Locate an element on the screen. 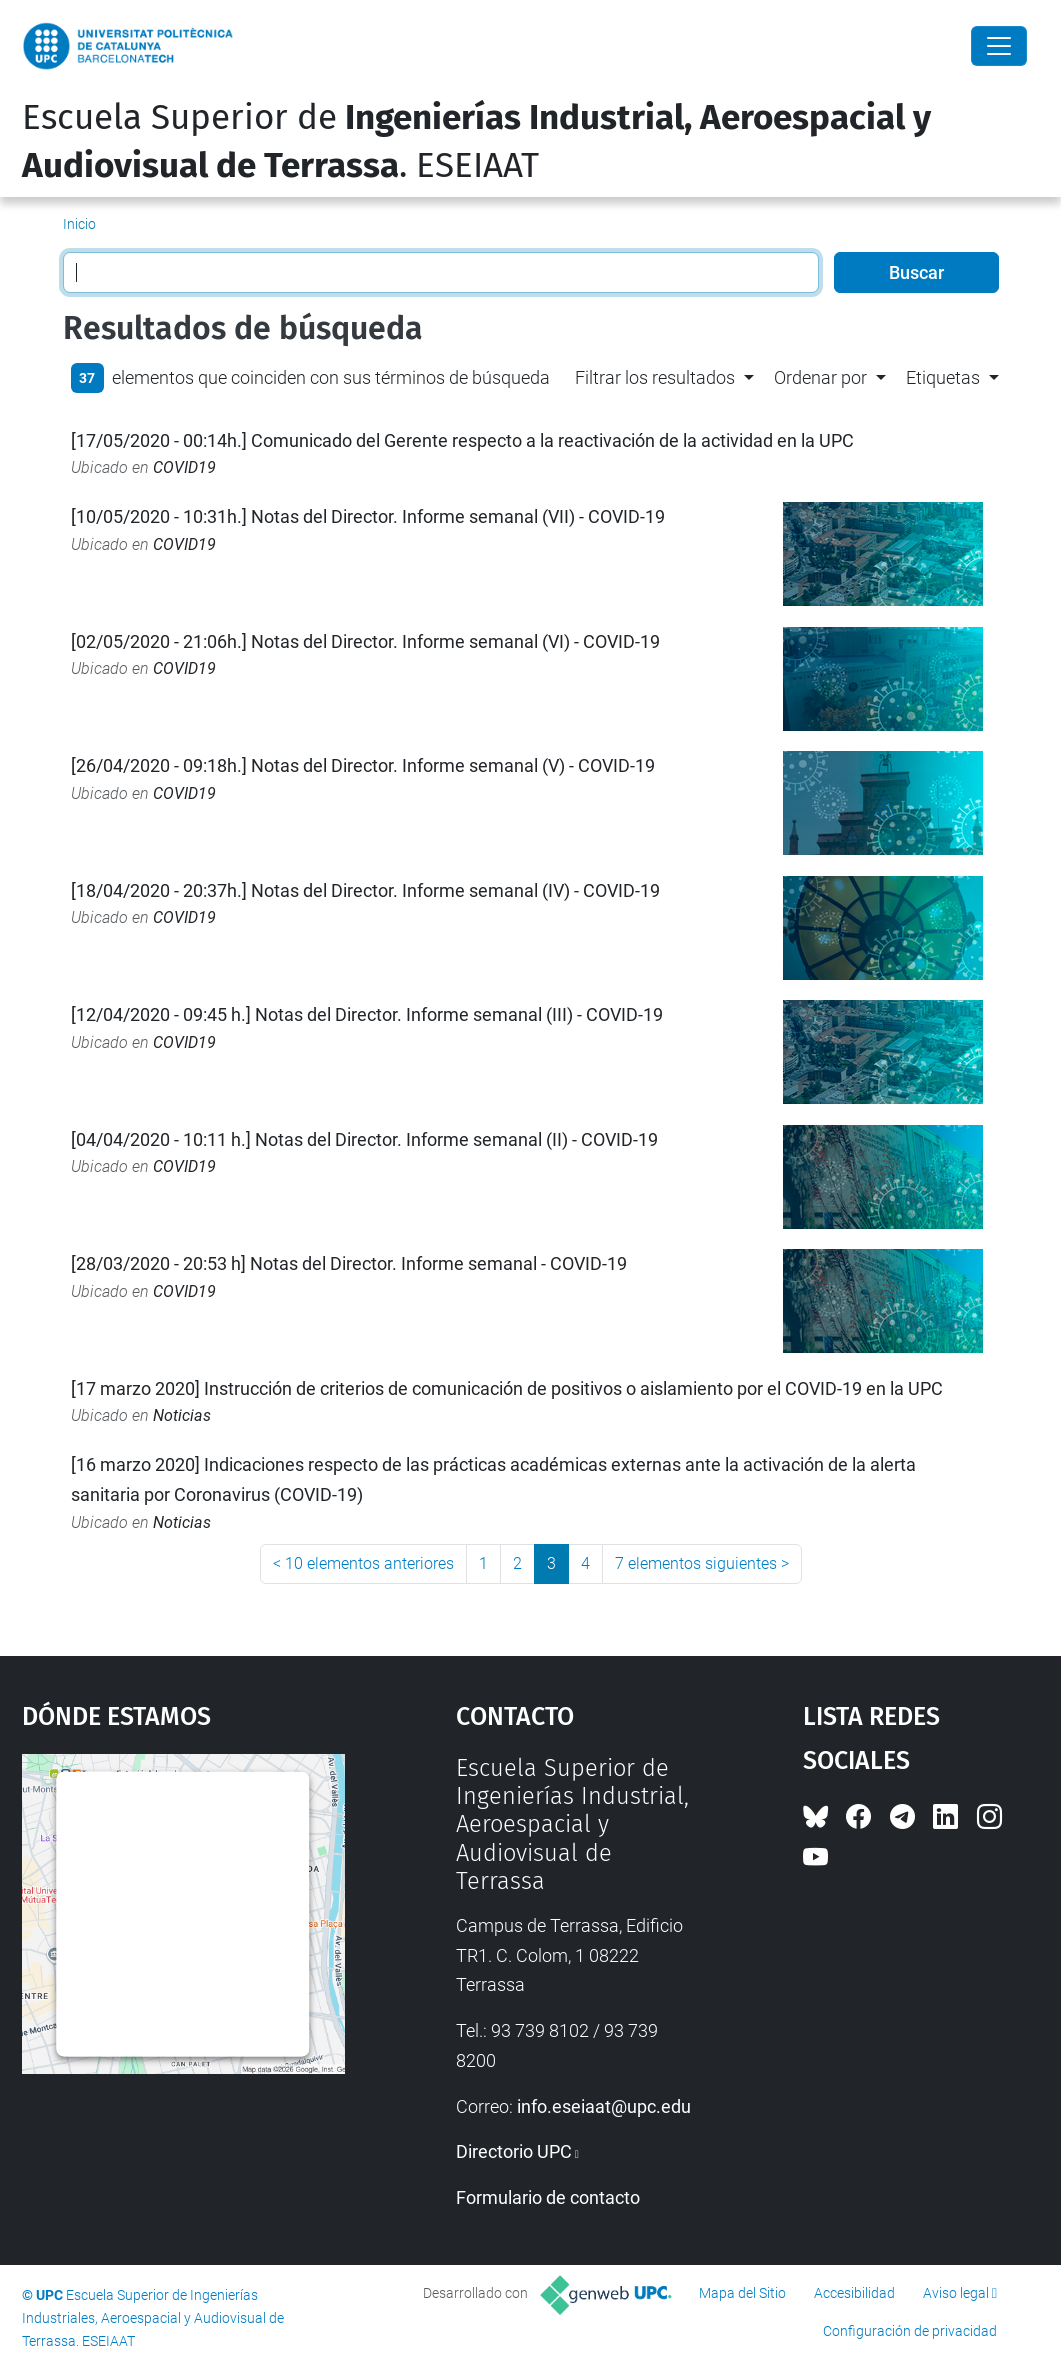  Mapa del Sitio is located at coordinates (742, 2293).